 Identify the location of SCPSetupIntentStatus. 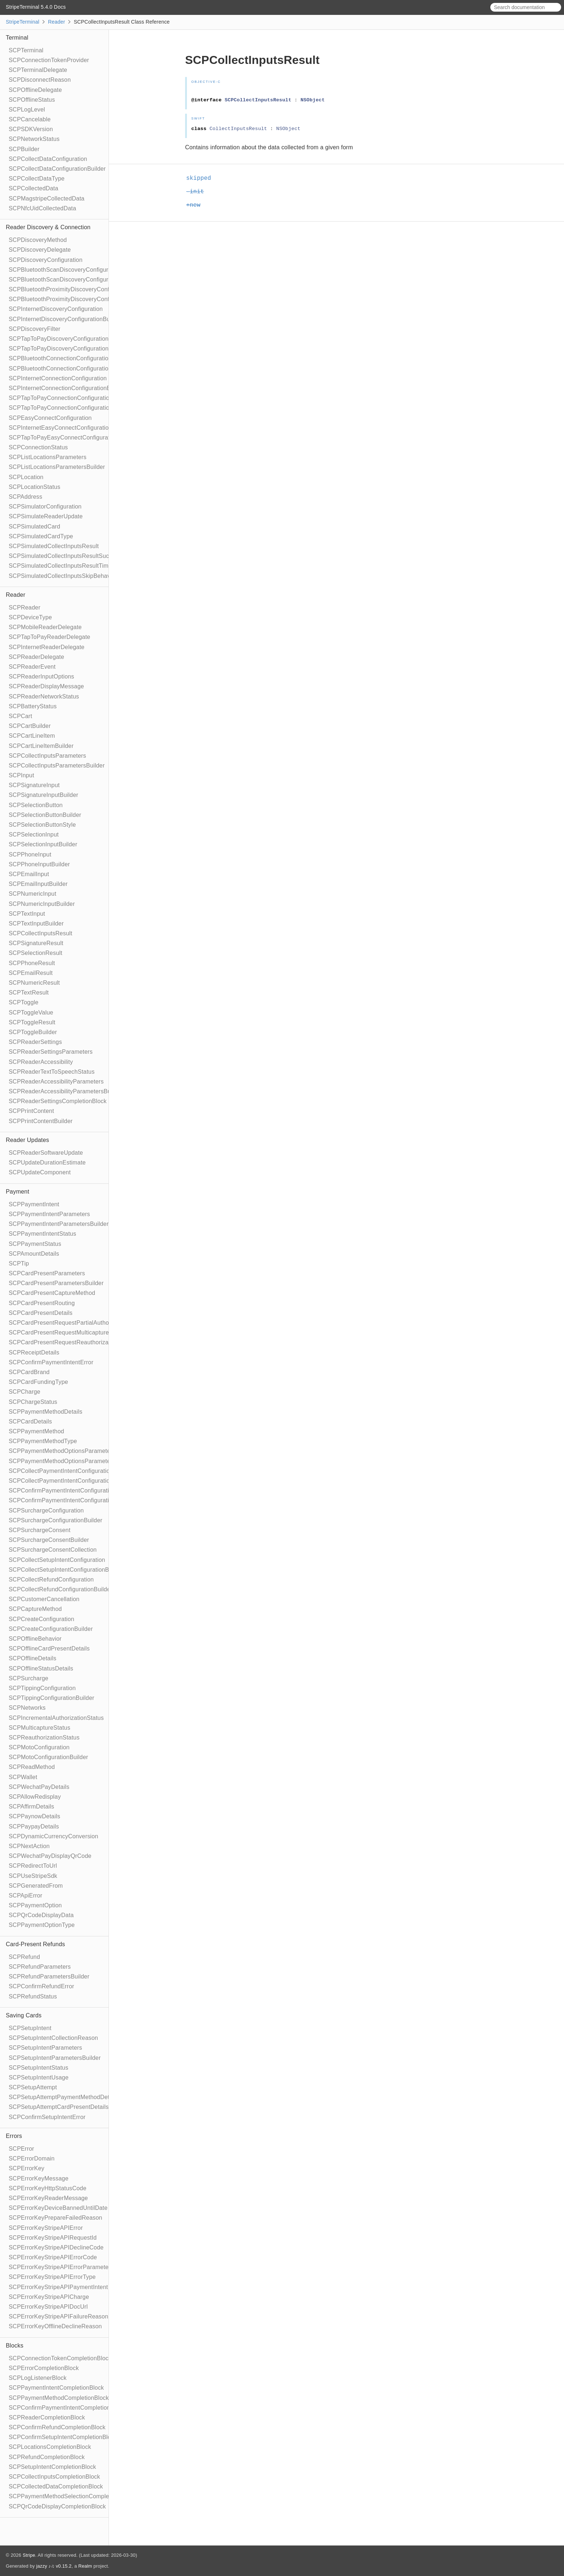
(38, 2068).